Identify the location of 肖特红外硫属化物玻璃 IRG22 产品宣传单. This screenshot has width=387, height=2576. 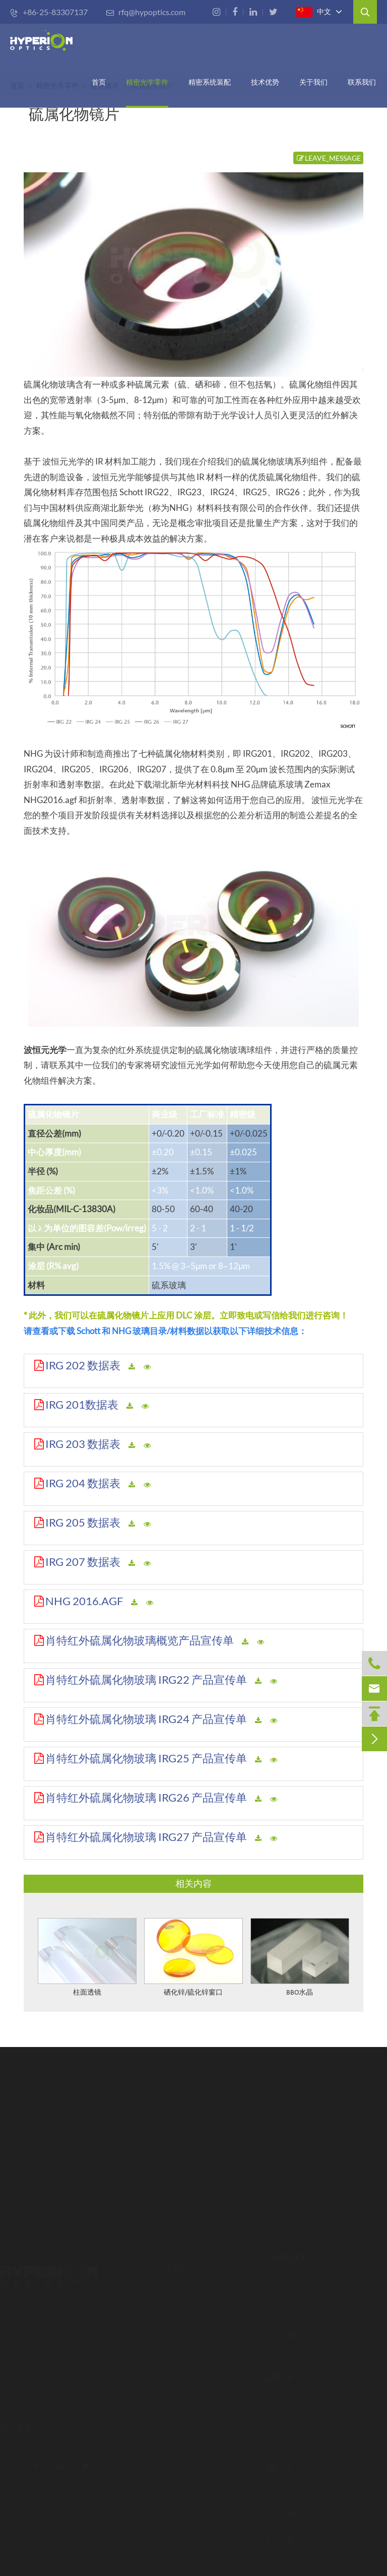
(146, 1679).